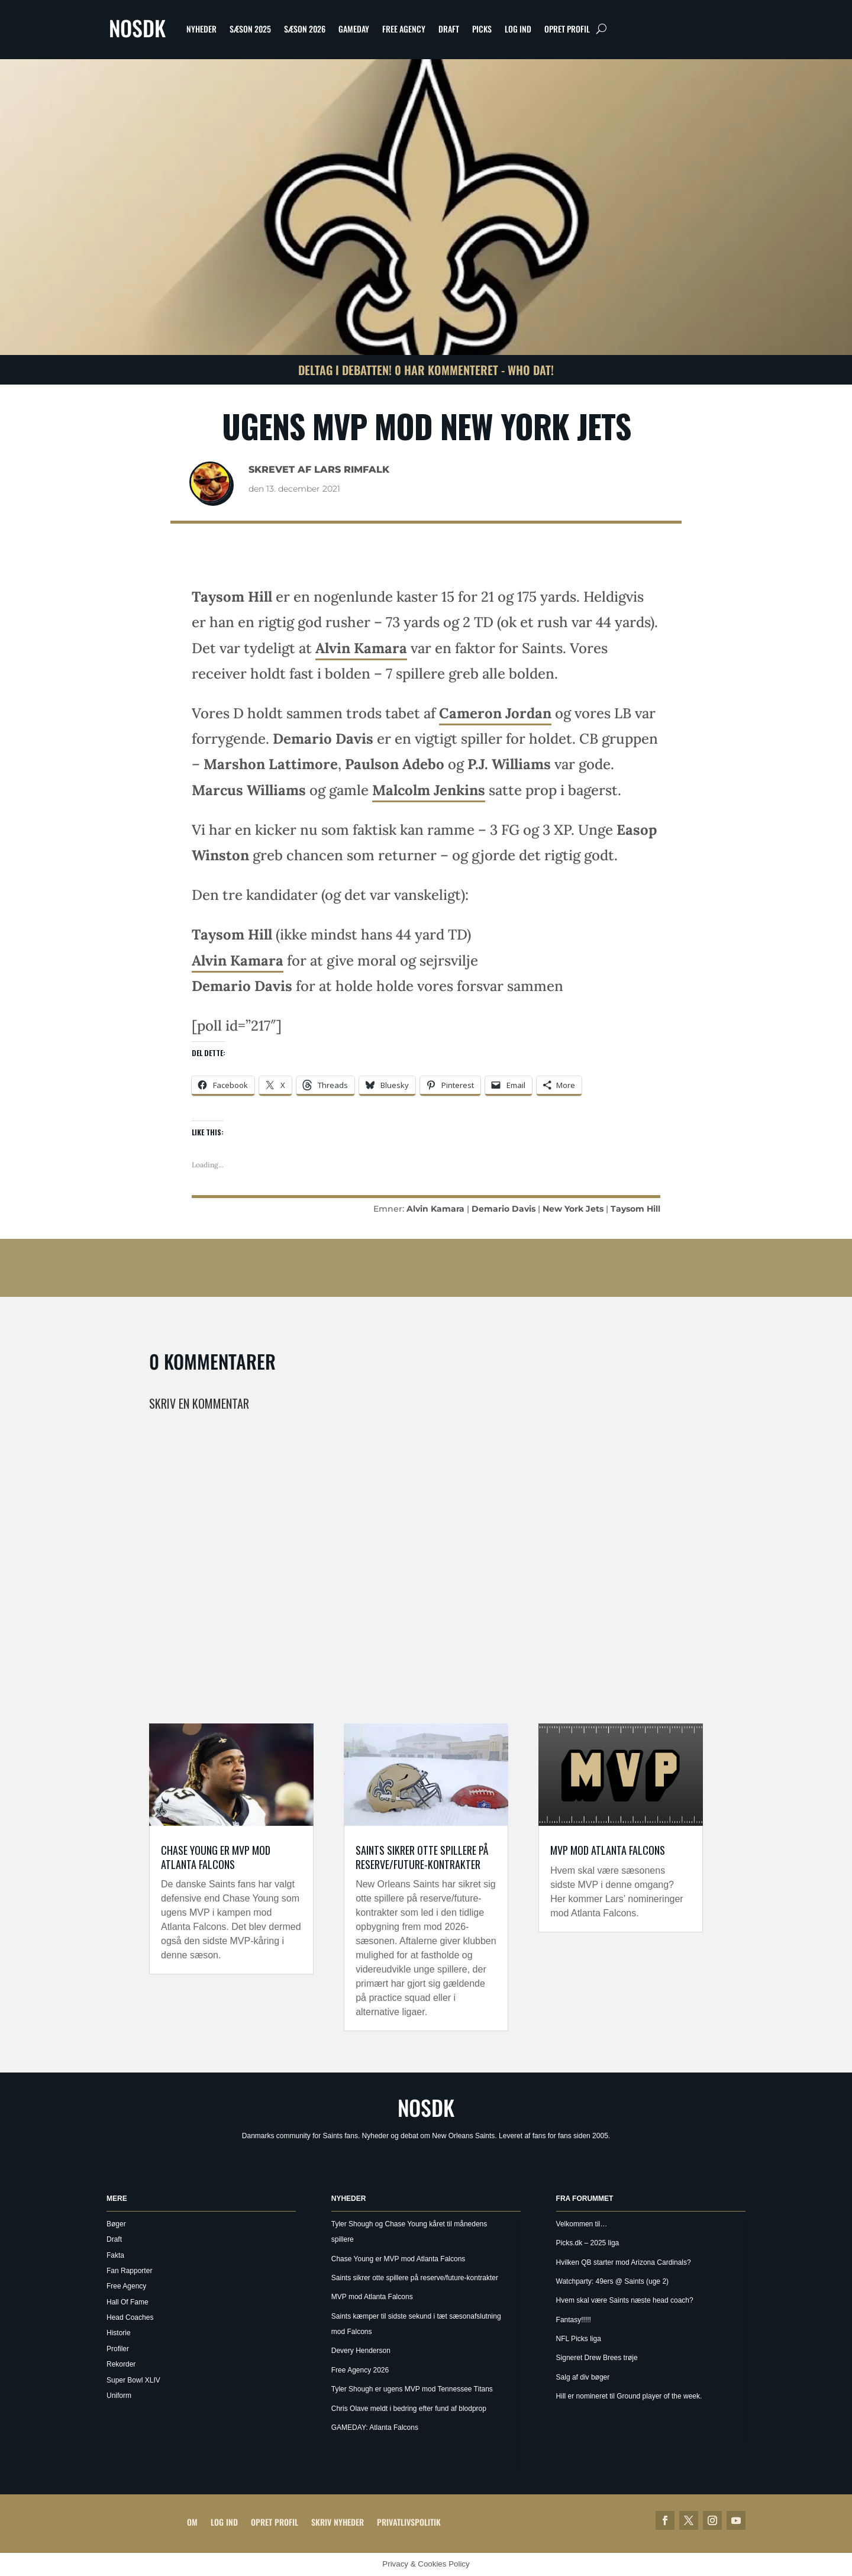 This screenshot has height=2576, width=852. Describe the element at coordinates (412, 2389) in the screenshot. I see `Tyler Shough er ugens MVP mod Tennessee Titans` at that location.